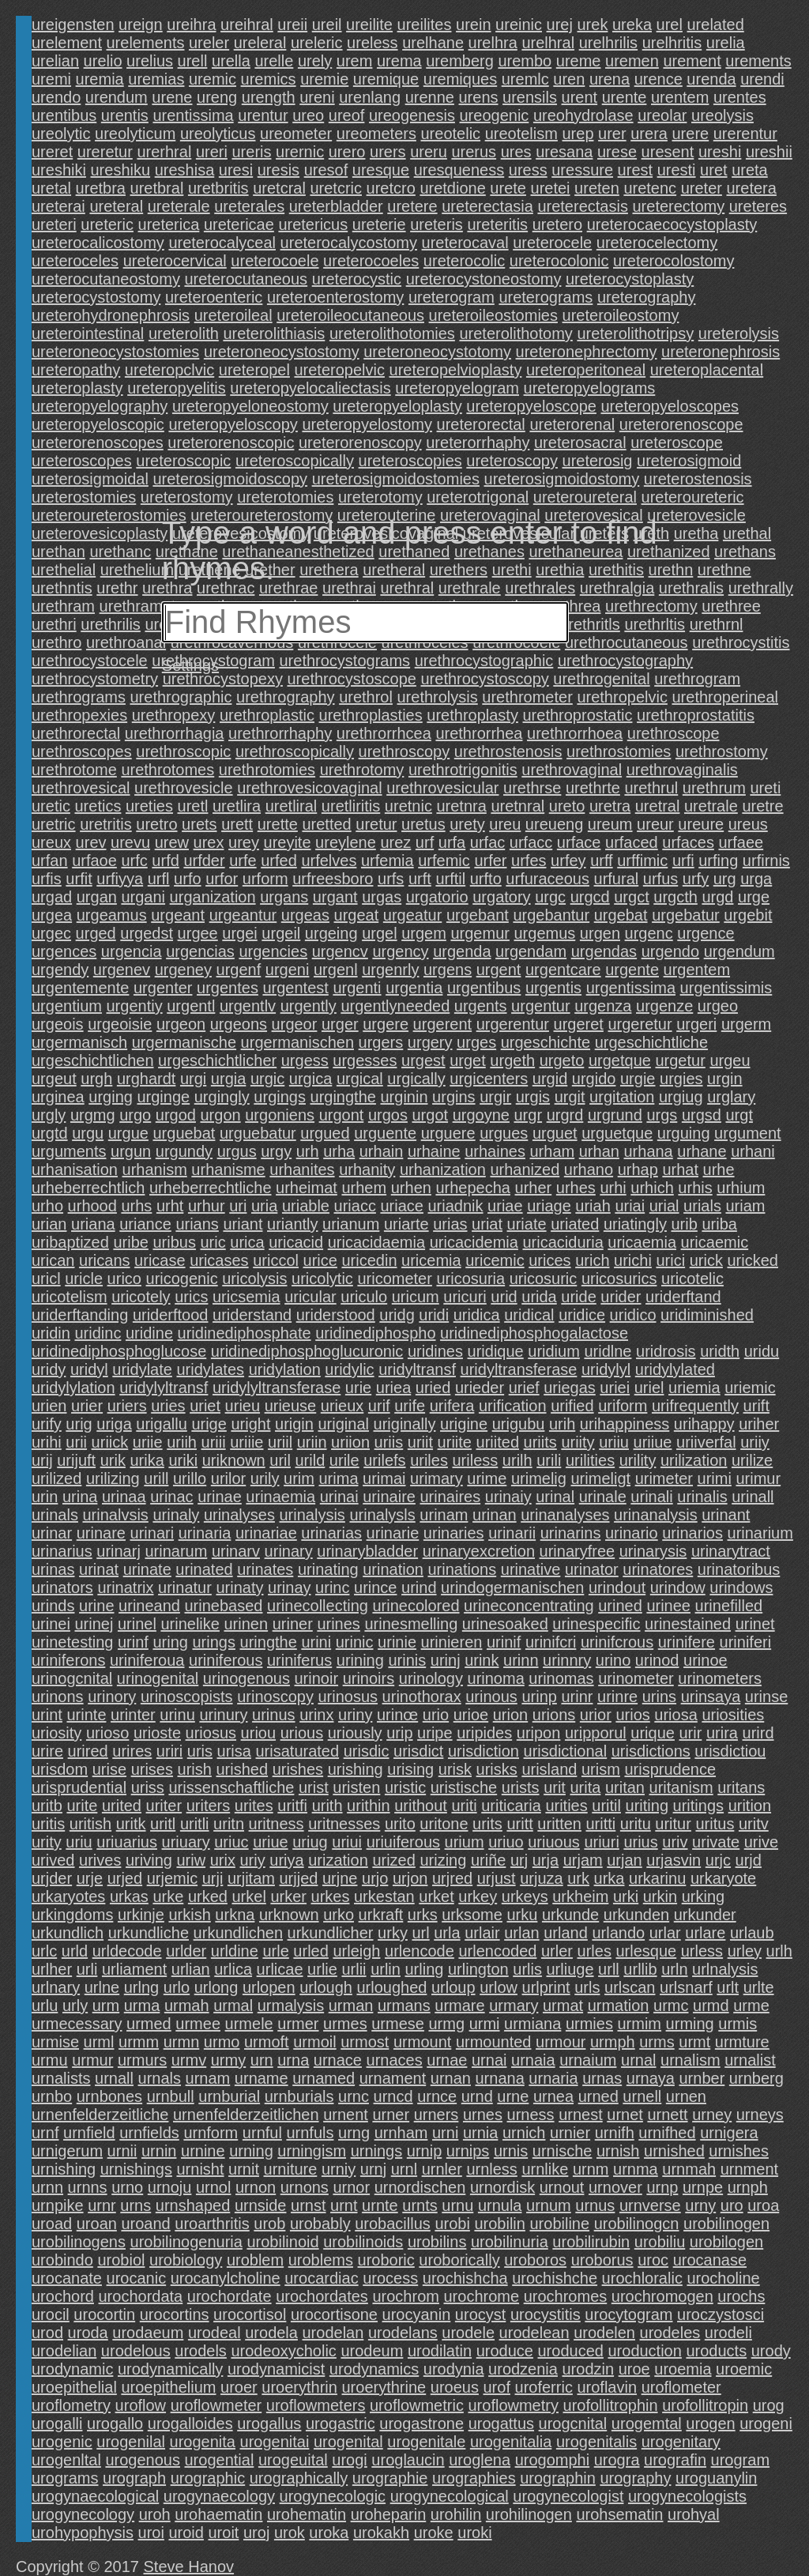 The width and height of the screenshot is (809, 2576). What do you see at coordinates (676, 170) in the screenshot?
I see `uresti` at bounding box center [676, 170].